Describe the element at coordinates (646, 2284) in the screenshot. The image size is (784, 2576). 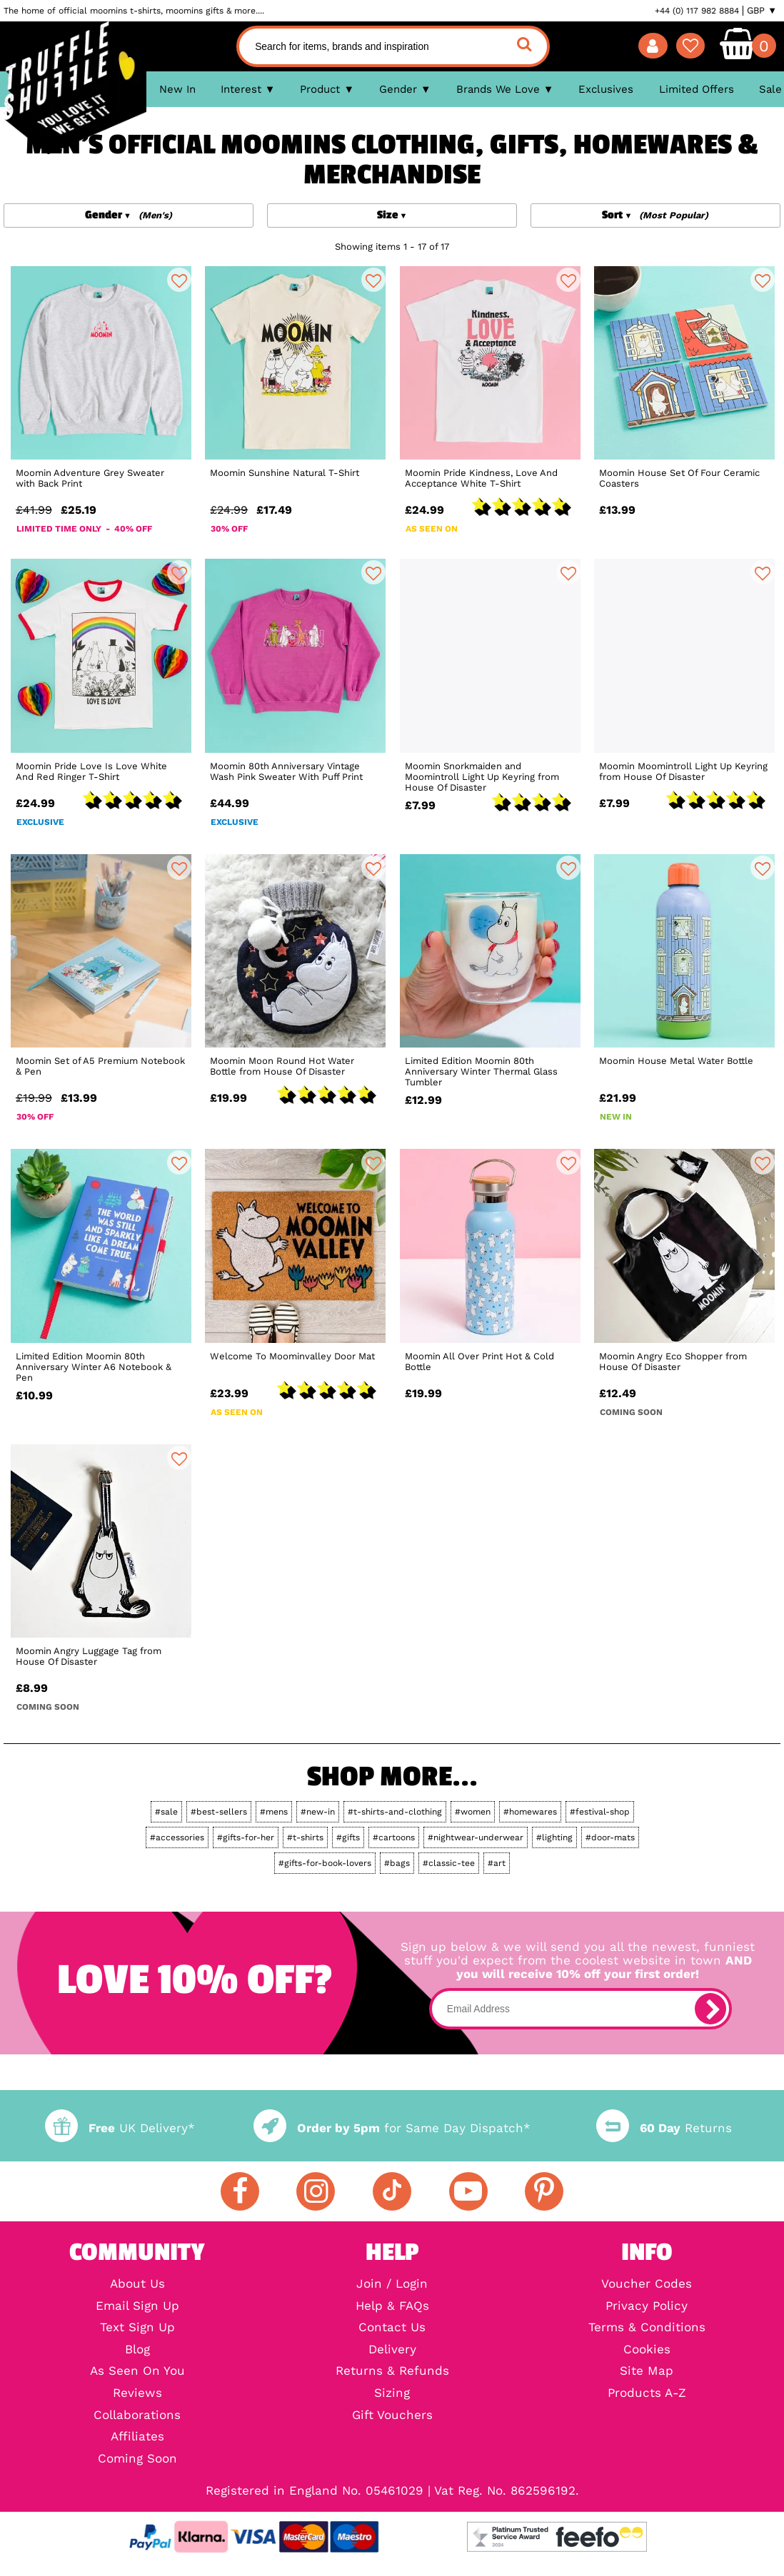
I see `Voucher Codes` at that location.